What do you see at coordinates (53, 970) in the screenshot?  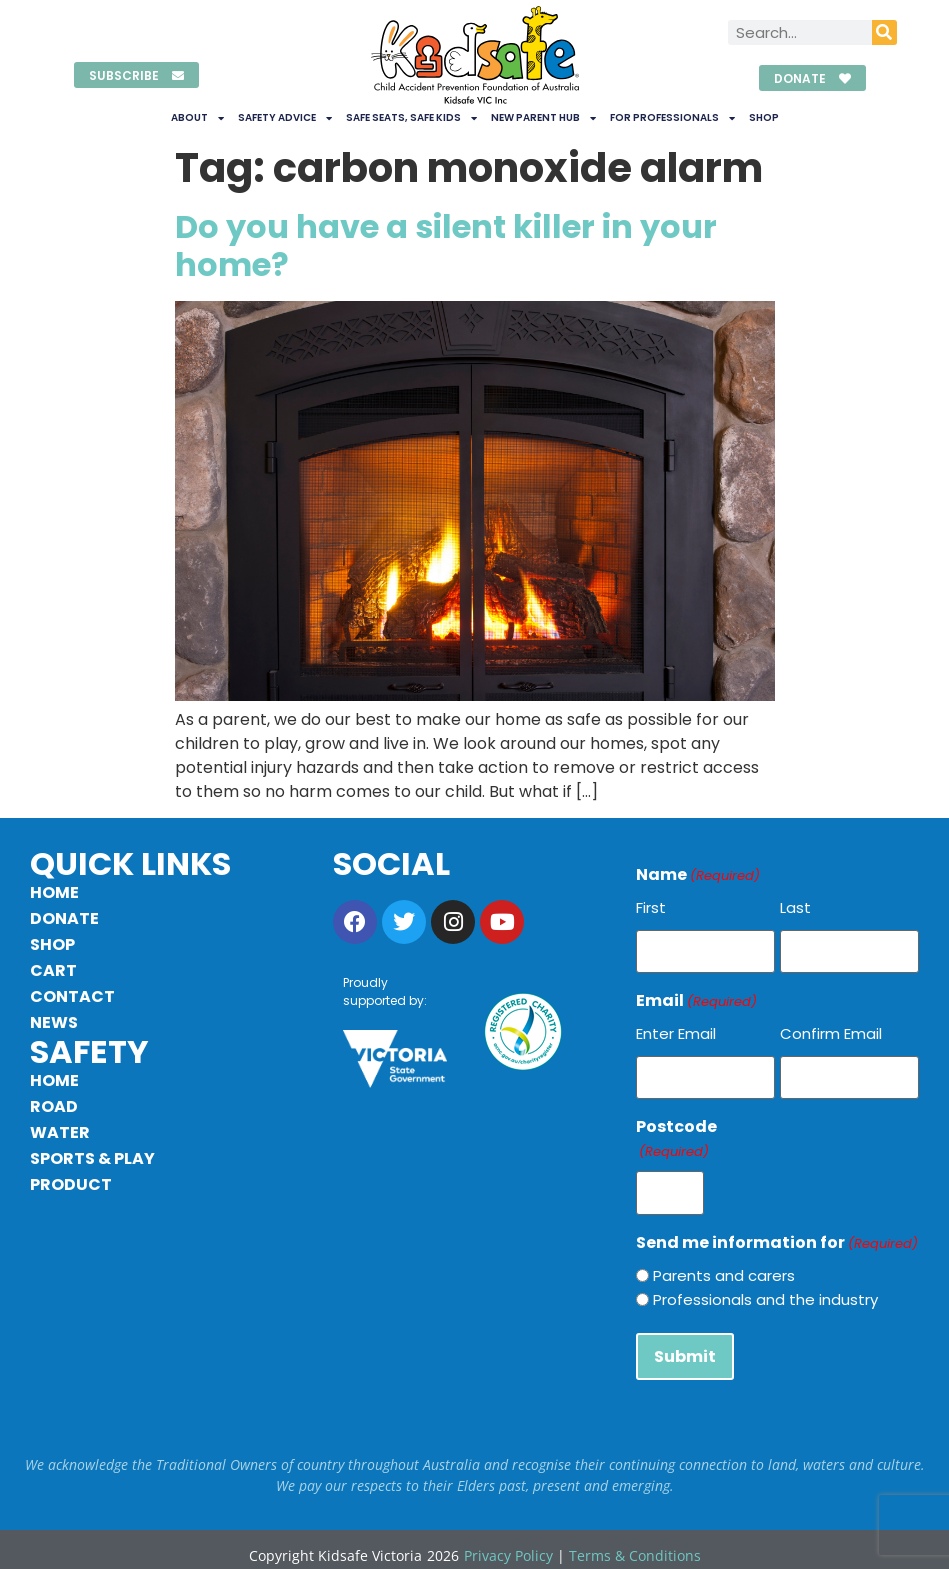 I see `Cart` at bounding box center [53, 970].